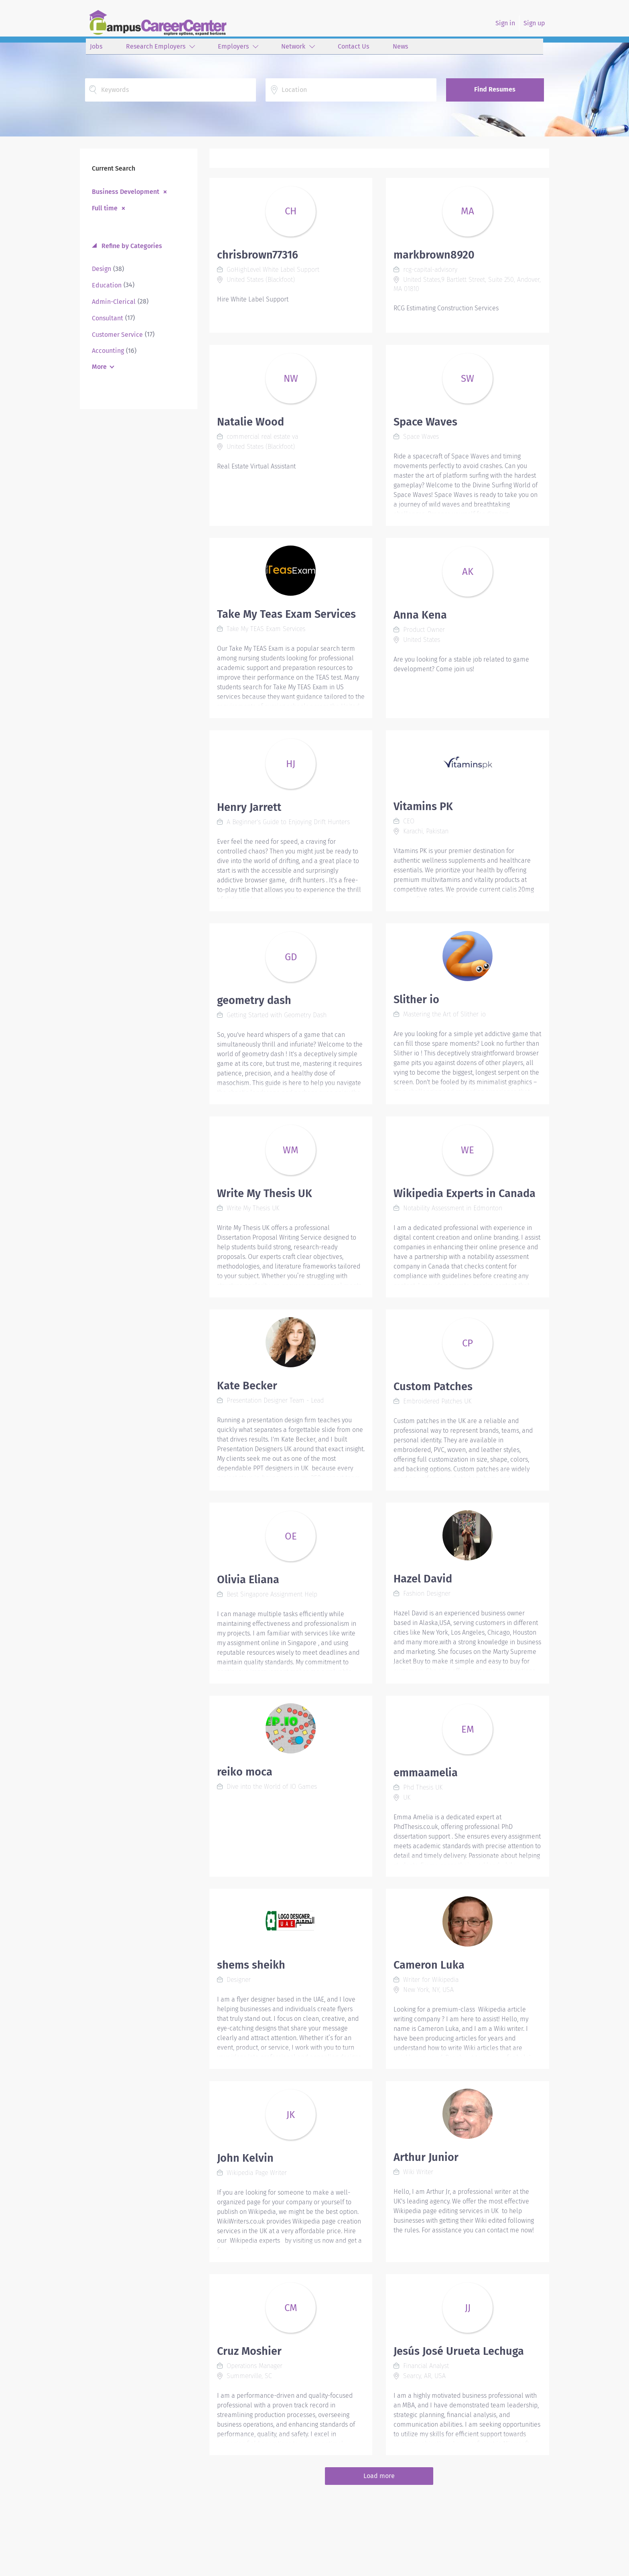 Image resolution: width=629 pixels, height=2576 pixels. I want to click on shems sheikh, so click(251, 1965).